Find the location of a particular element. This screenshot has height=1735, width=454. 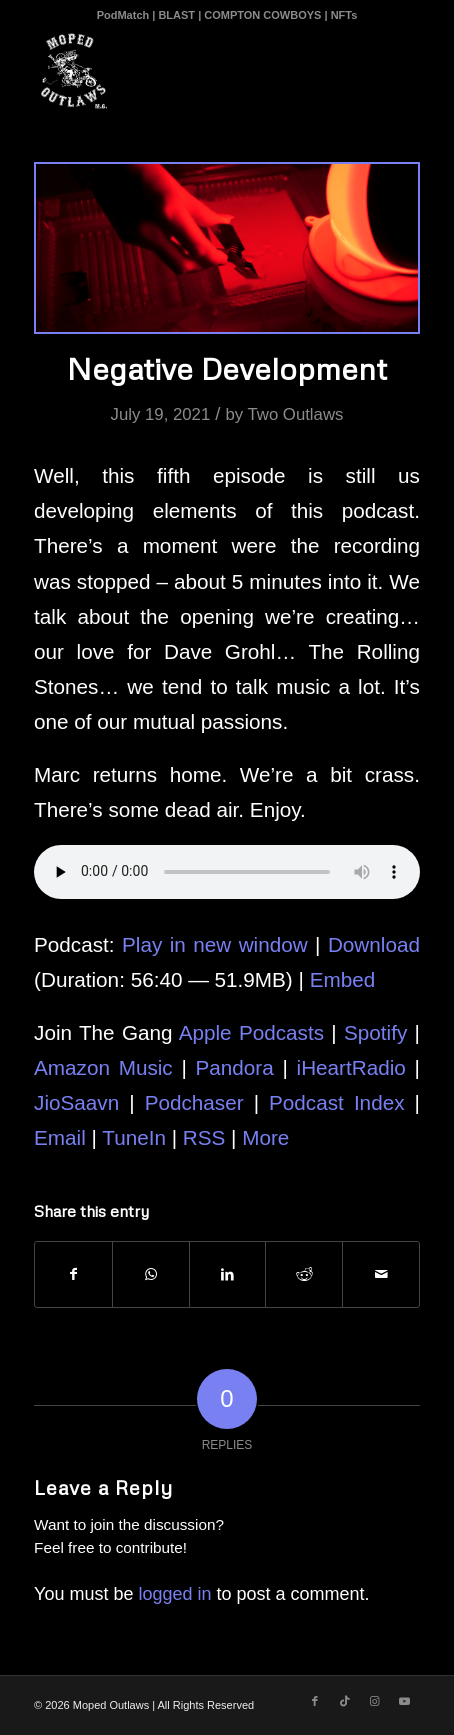

[Link to Youtube] is located at coordinates (405, 1701).